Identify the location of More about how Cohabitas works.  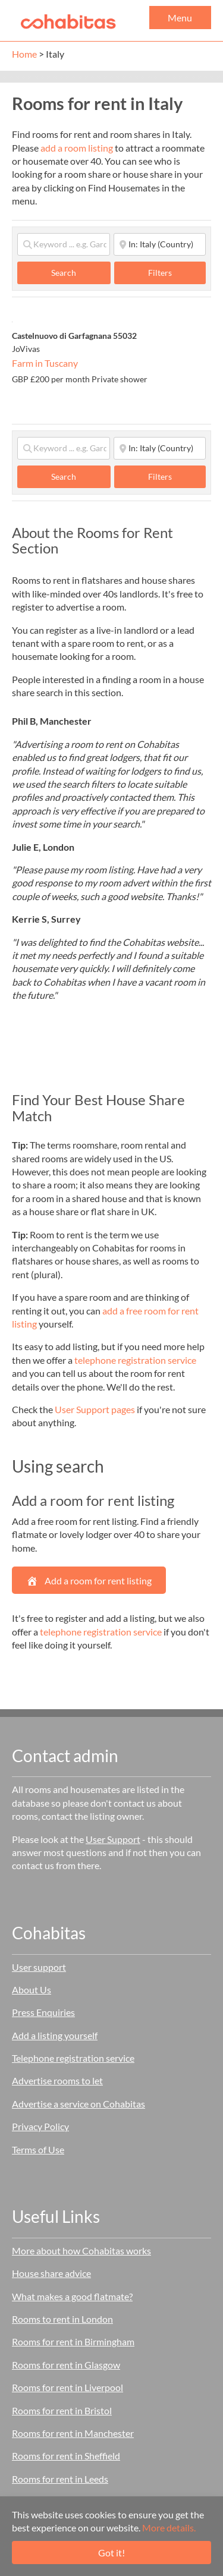
(81, 2250).